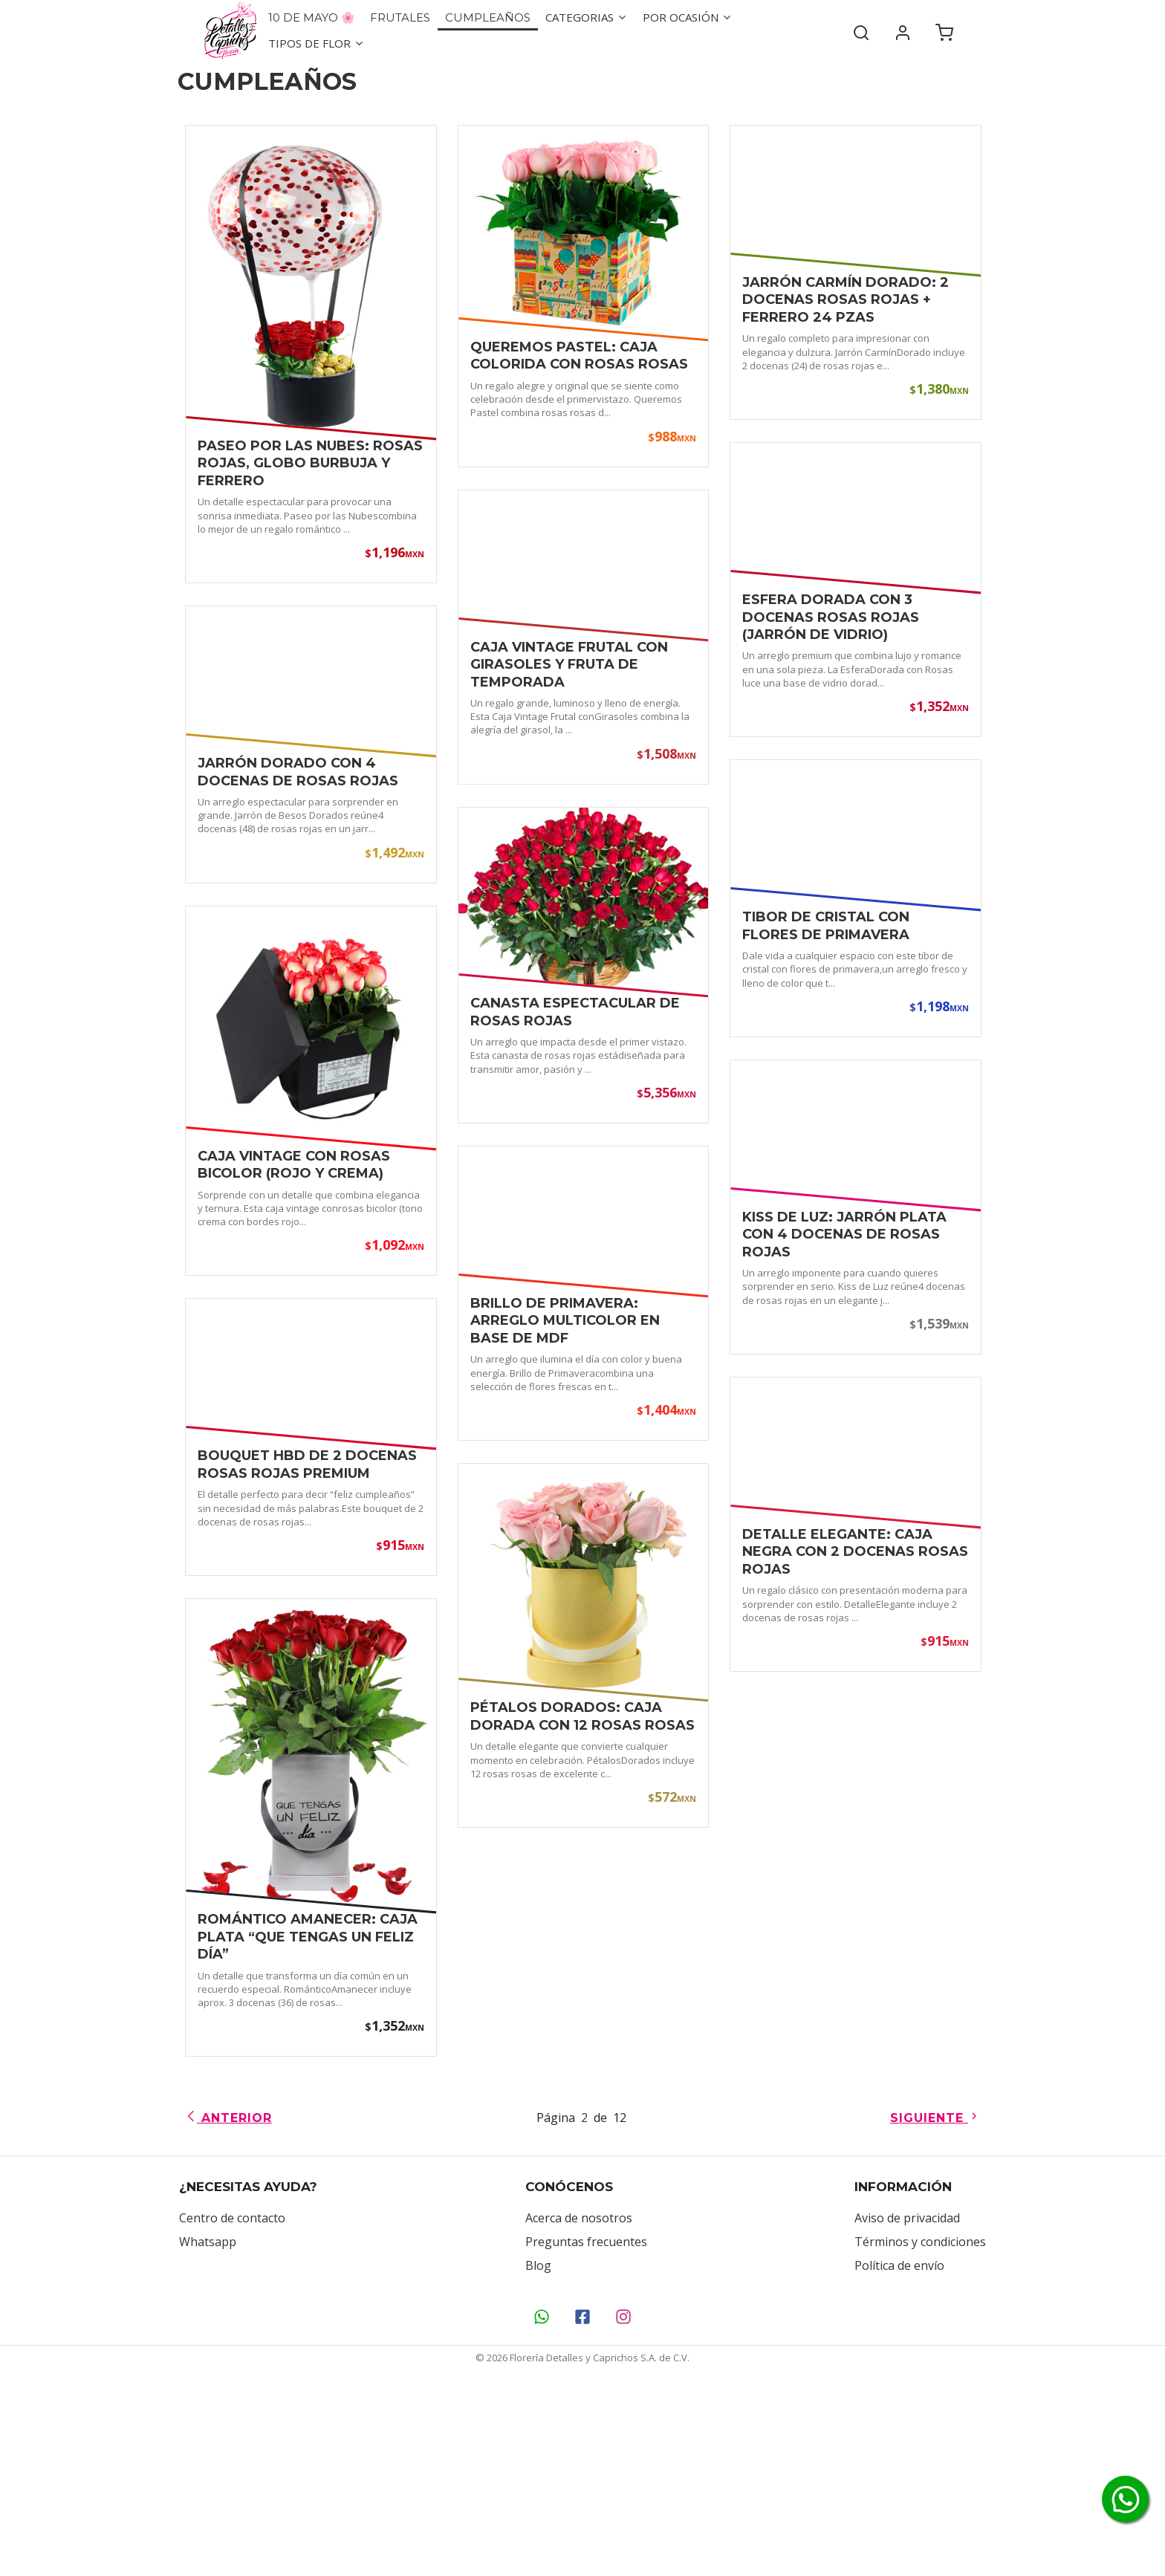 This screenshot has height=2576, width=1165. I want to click on Anterior, so click(228, 2306).